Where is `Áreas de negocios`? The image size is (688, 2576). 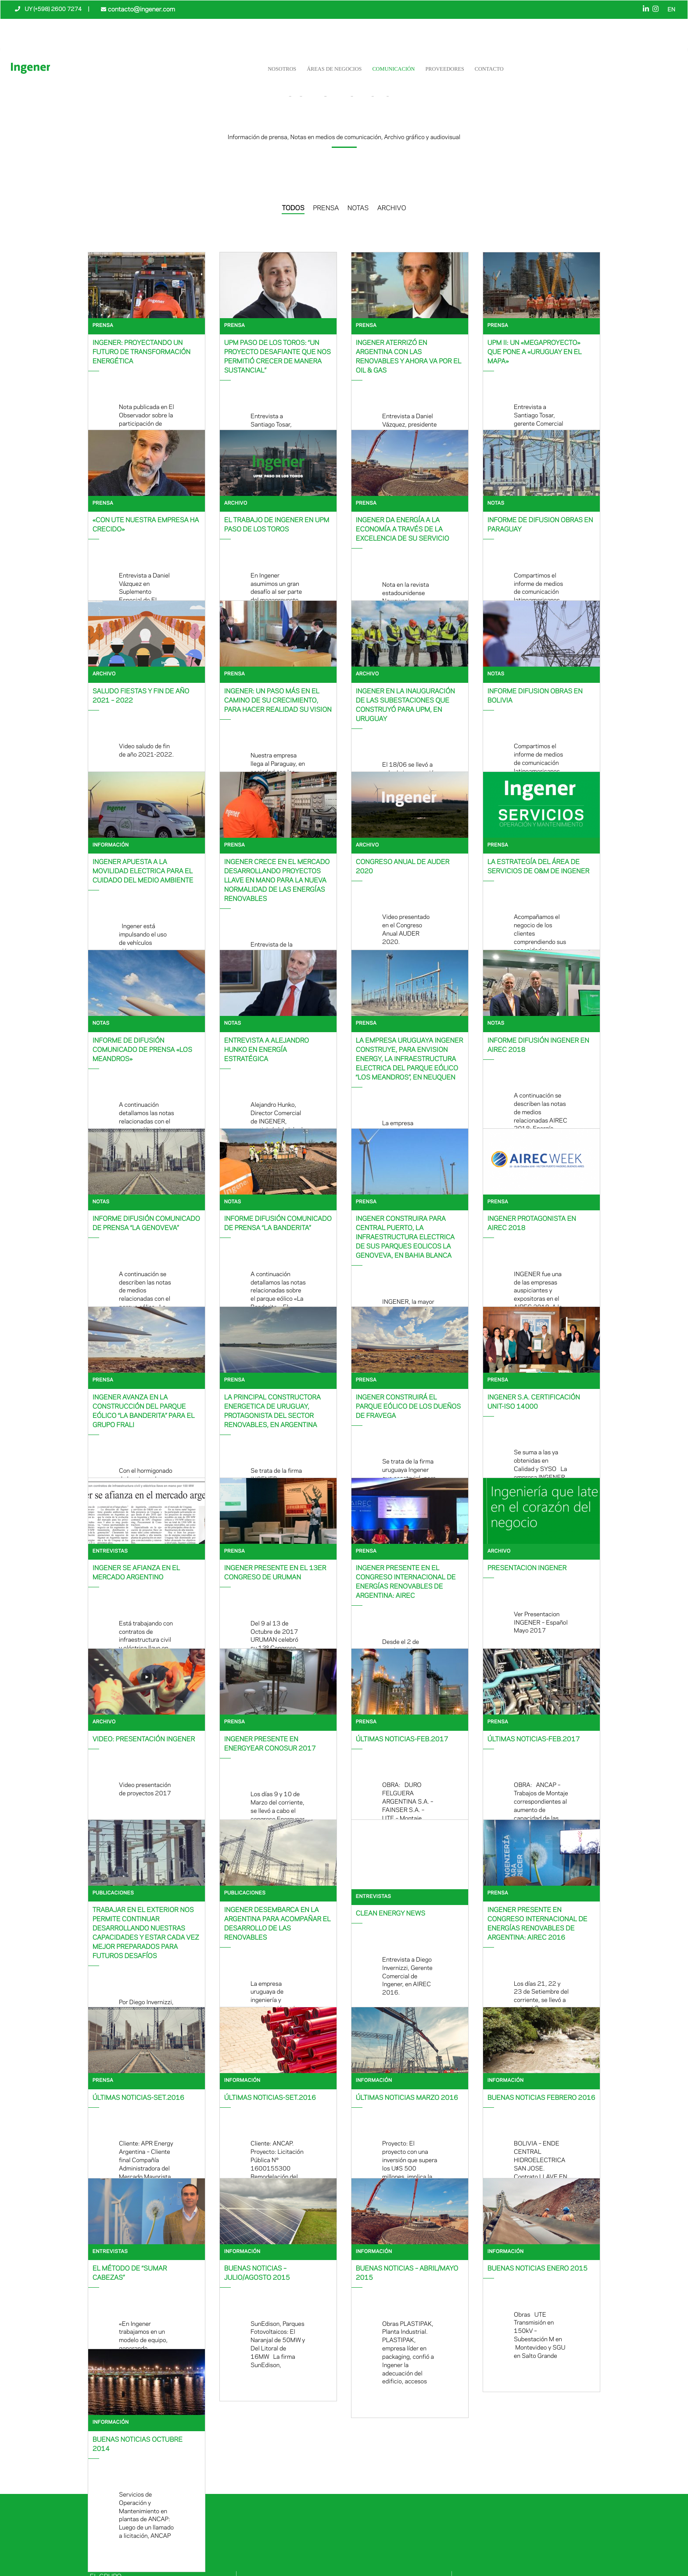
Áreas de negocios is located at coordinates (334, 68).